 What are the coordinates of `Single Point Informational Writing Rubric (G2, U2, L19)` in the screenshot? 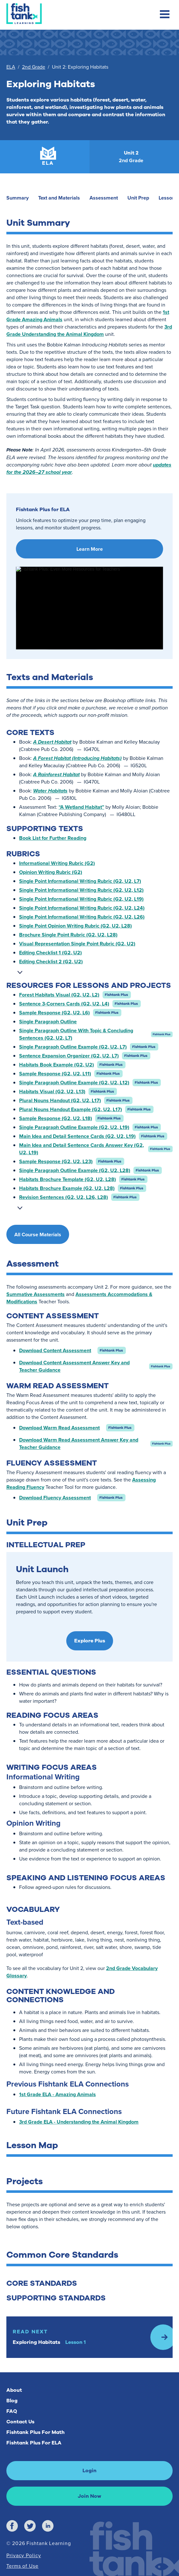 It's located at (81, 899).